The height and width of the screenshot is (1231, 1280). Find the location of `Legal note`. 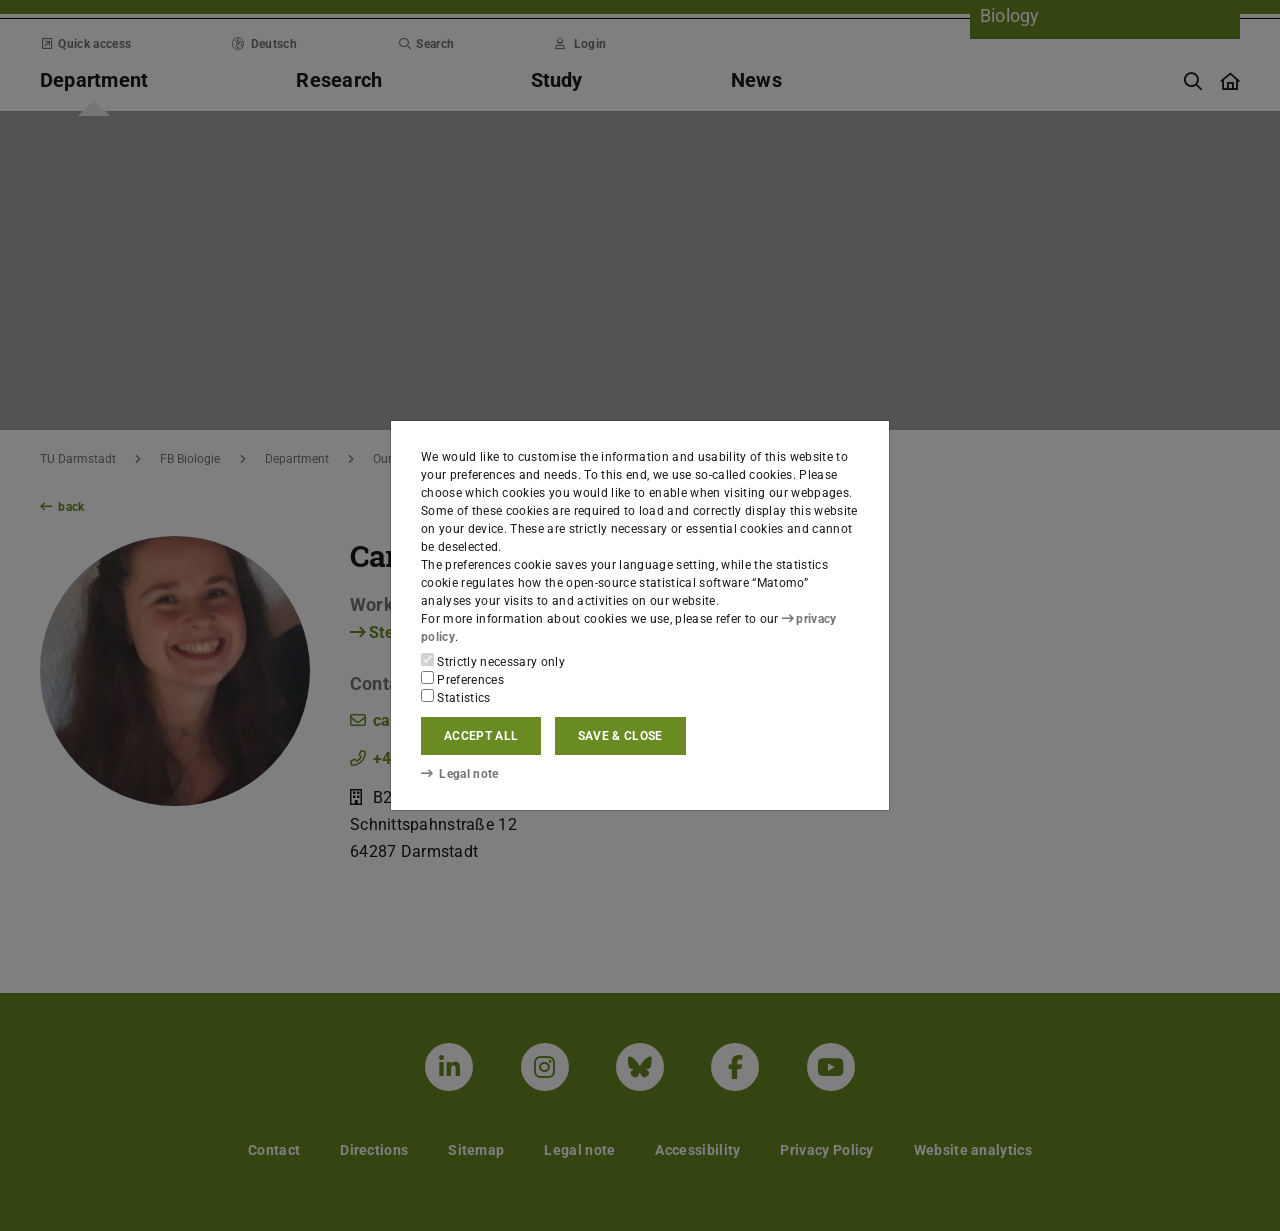

Legal note is located at coordinates (460, 774).